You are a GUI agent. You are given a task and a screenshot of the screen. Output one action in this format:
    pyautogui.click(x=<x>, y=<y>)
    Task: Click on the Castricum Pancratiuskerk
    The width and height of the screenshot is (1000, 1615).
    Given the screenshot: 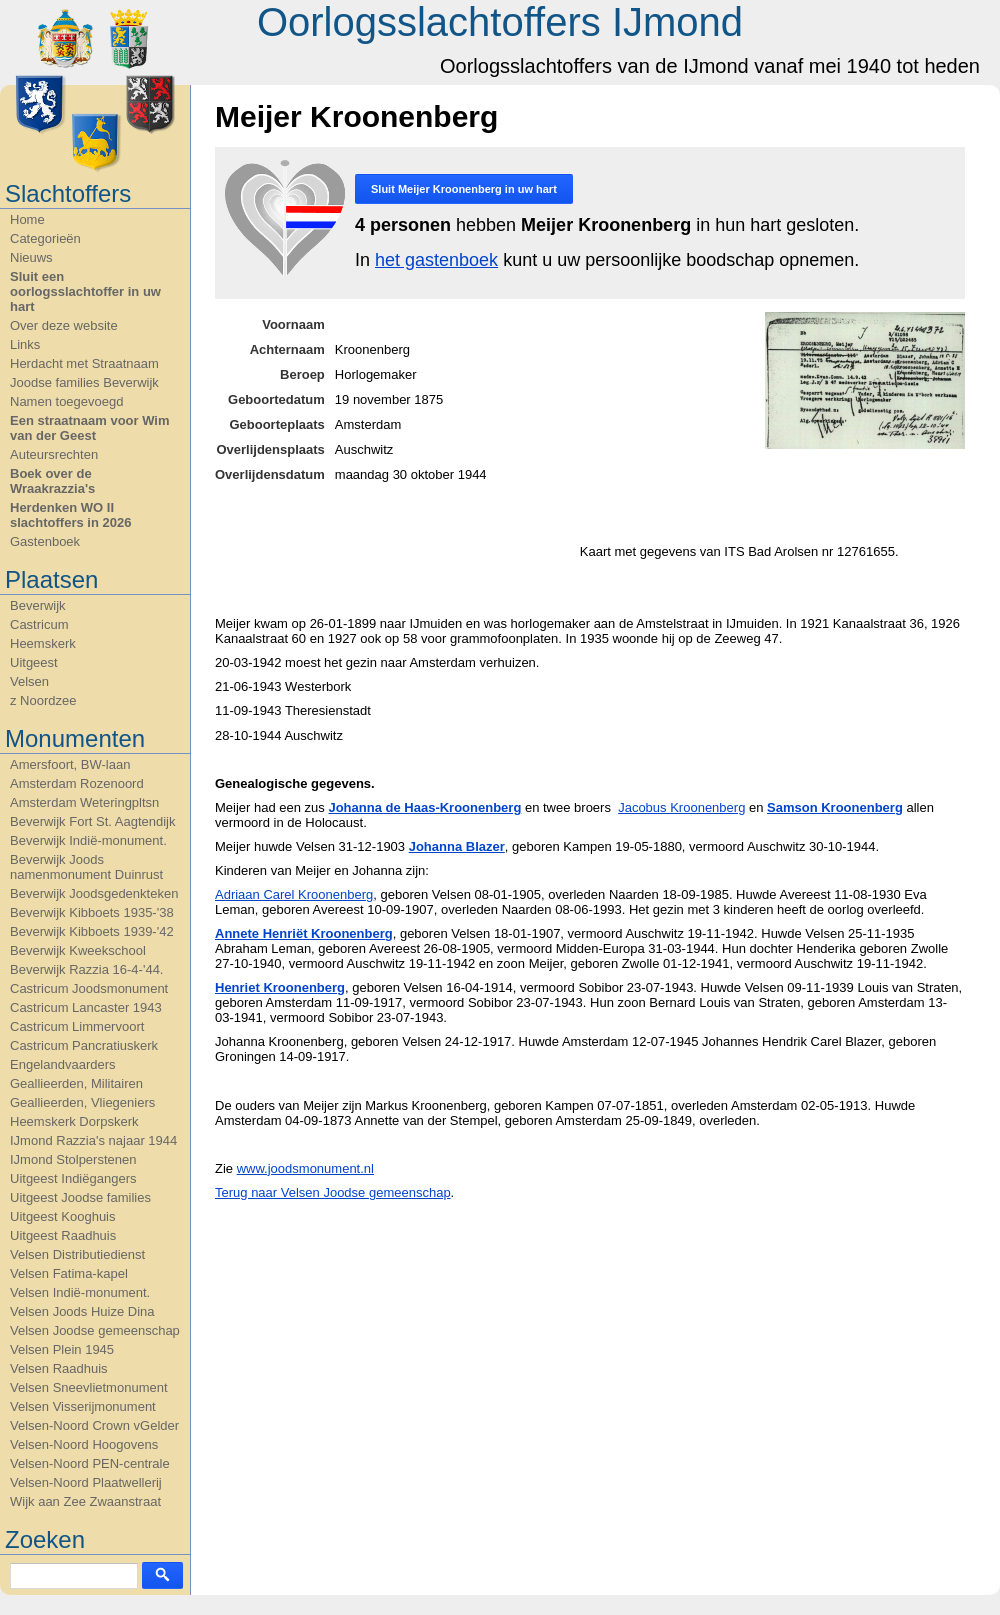 What is the action you would take?
    pyautogui.click(x=84, y=1045)
    